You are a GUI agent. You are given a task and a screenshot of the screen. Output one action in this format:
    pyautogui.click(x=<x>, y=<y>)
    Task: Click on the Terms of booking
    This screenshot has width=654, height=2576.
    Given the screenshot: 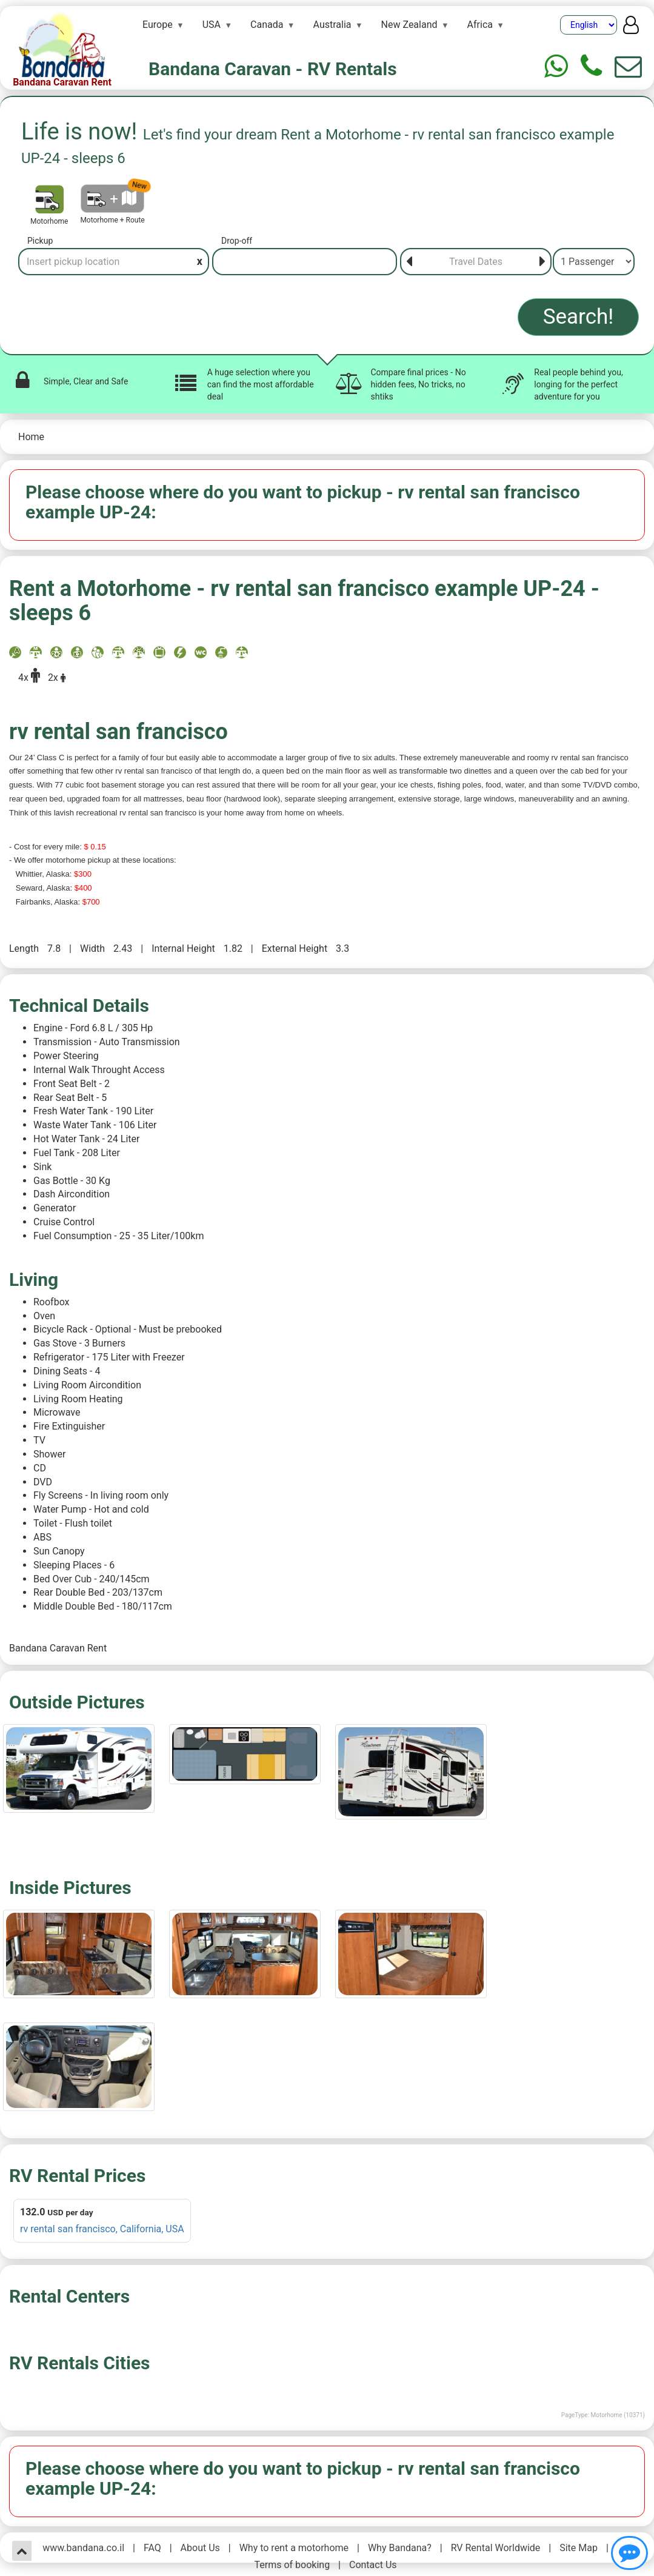 What is the action you would take?
    pyautogui.click(x=292, y=2565)
    